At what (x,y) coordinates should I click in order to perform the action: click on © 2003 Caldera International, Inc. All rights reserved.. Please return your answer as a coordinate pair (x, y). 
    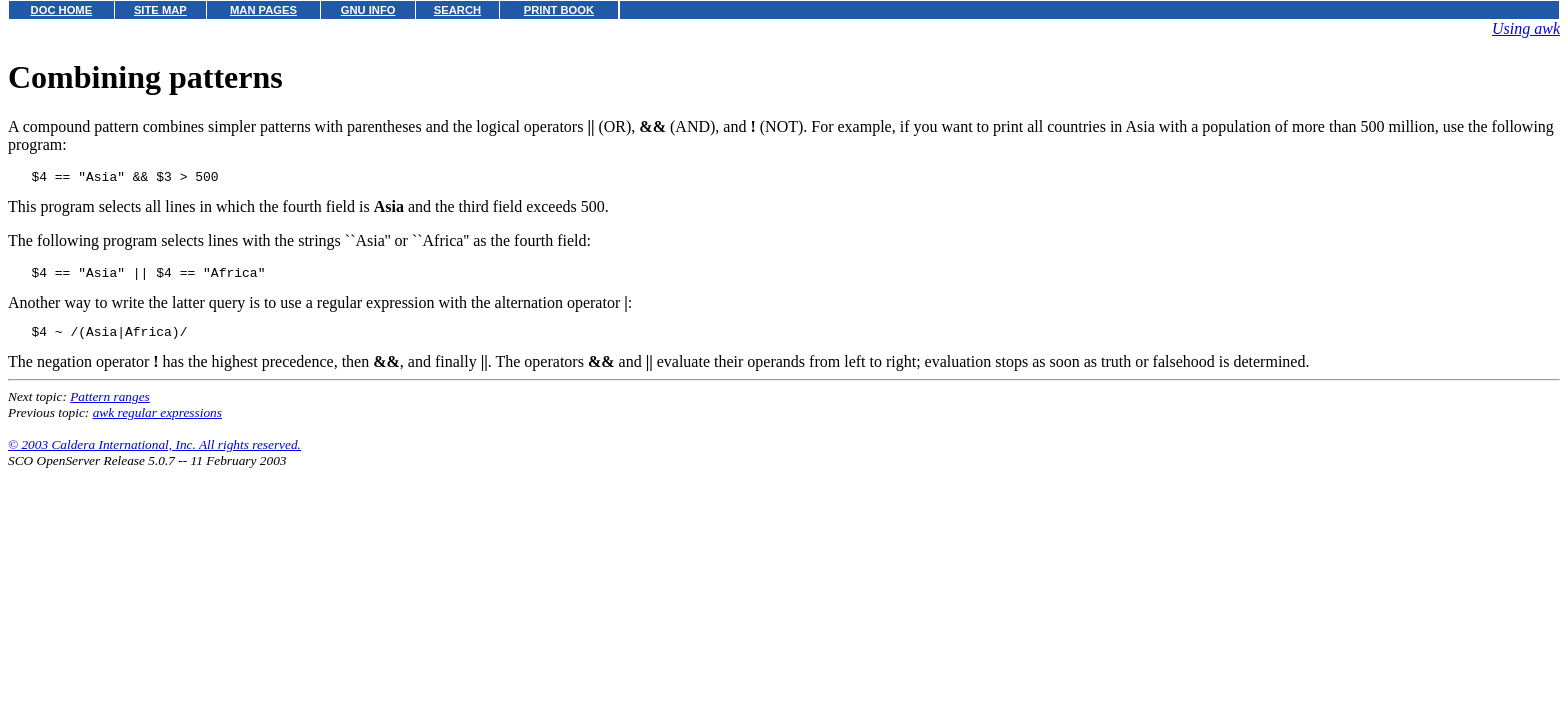
    Looking at the image, I should click on (154, 453).